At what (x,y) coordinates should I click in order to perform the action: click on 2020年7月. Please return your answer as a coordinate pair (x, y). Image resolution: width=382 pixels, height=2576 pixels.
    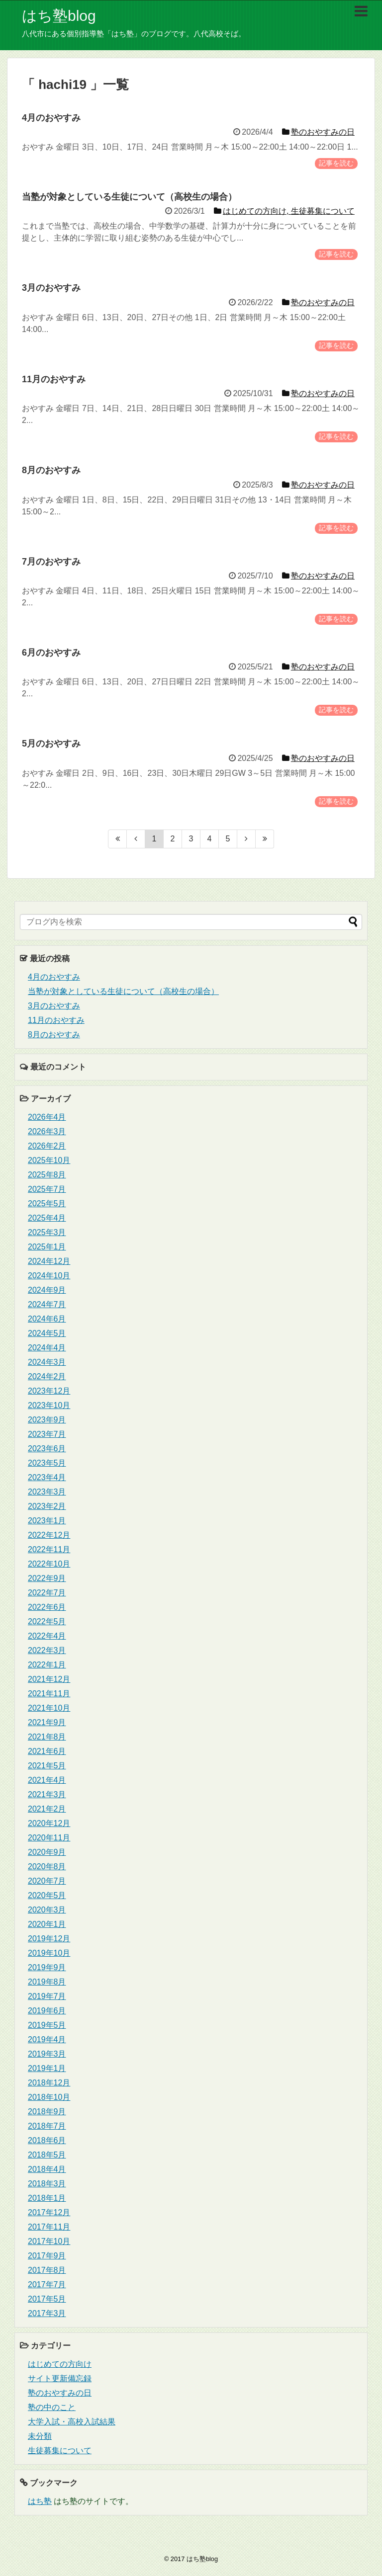
    Looking at the image, I should click on (47, 1881).